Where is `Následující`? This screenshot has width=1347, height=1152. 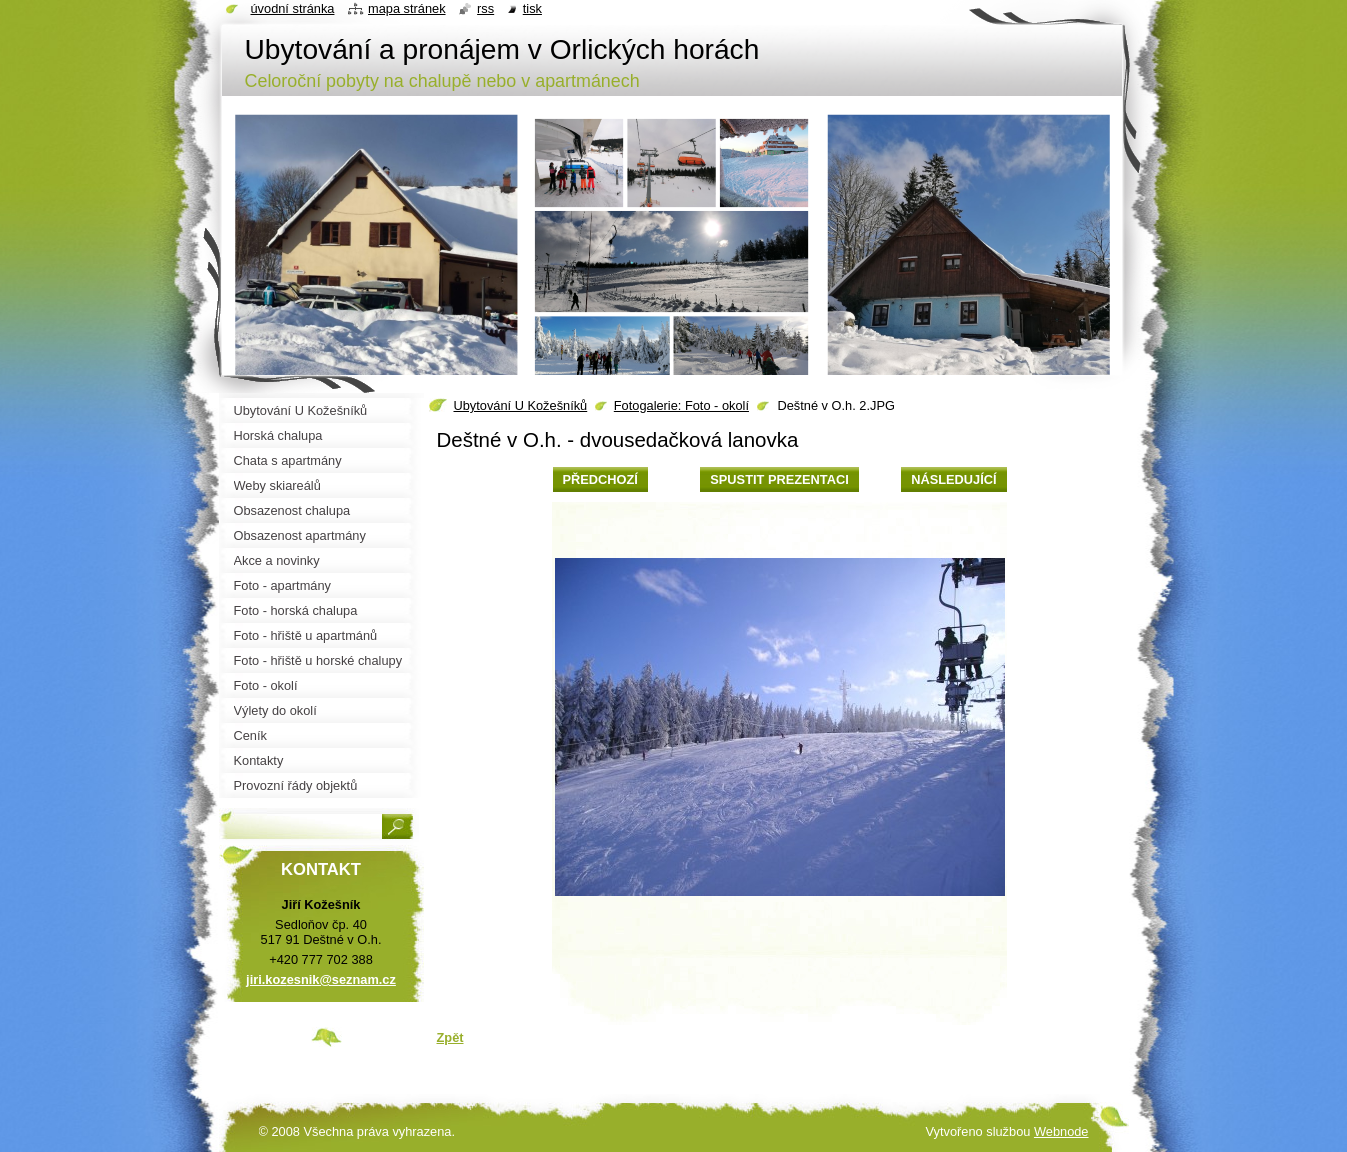 Následující is located at coordinates (953, 479).